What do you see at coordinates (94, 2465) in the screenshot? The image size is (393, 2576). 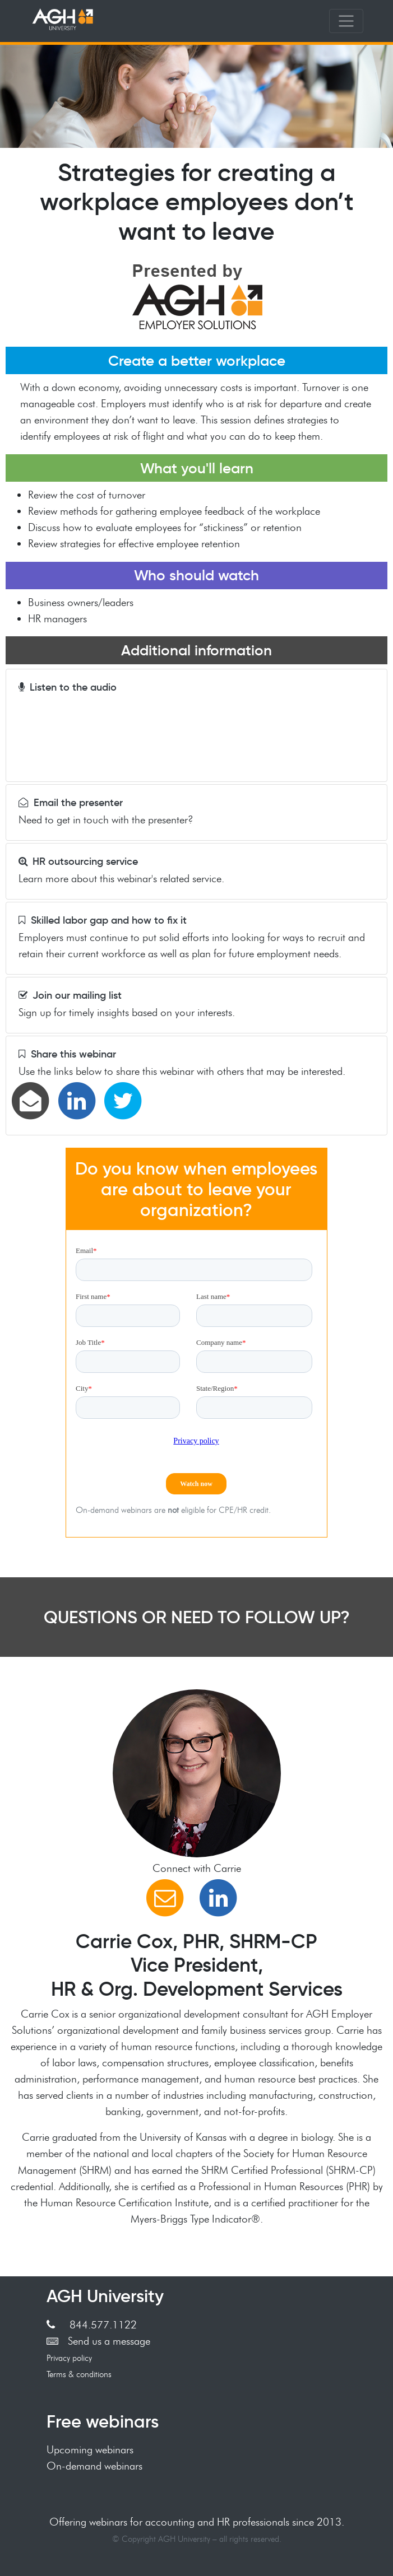 I see `On-demand webinars` at bounding box center [94, 2465].